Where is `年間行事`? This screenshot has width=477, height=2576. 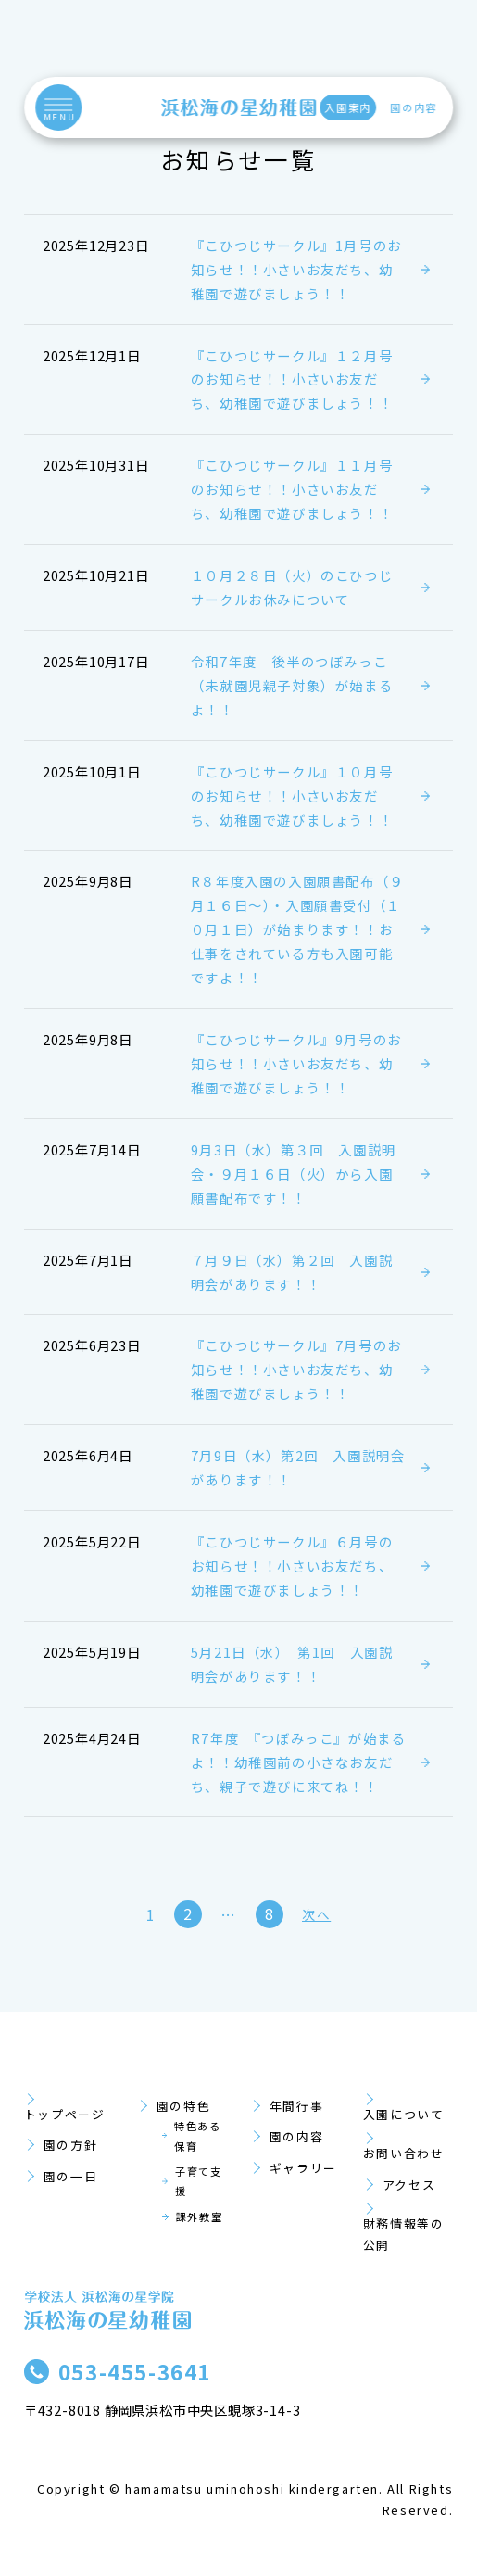
年間行事 is located at coordinates (296, 2106).